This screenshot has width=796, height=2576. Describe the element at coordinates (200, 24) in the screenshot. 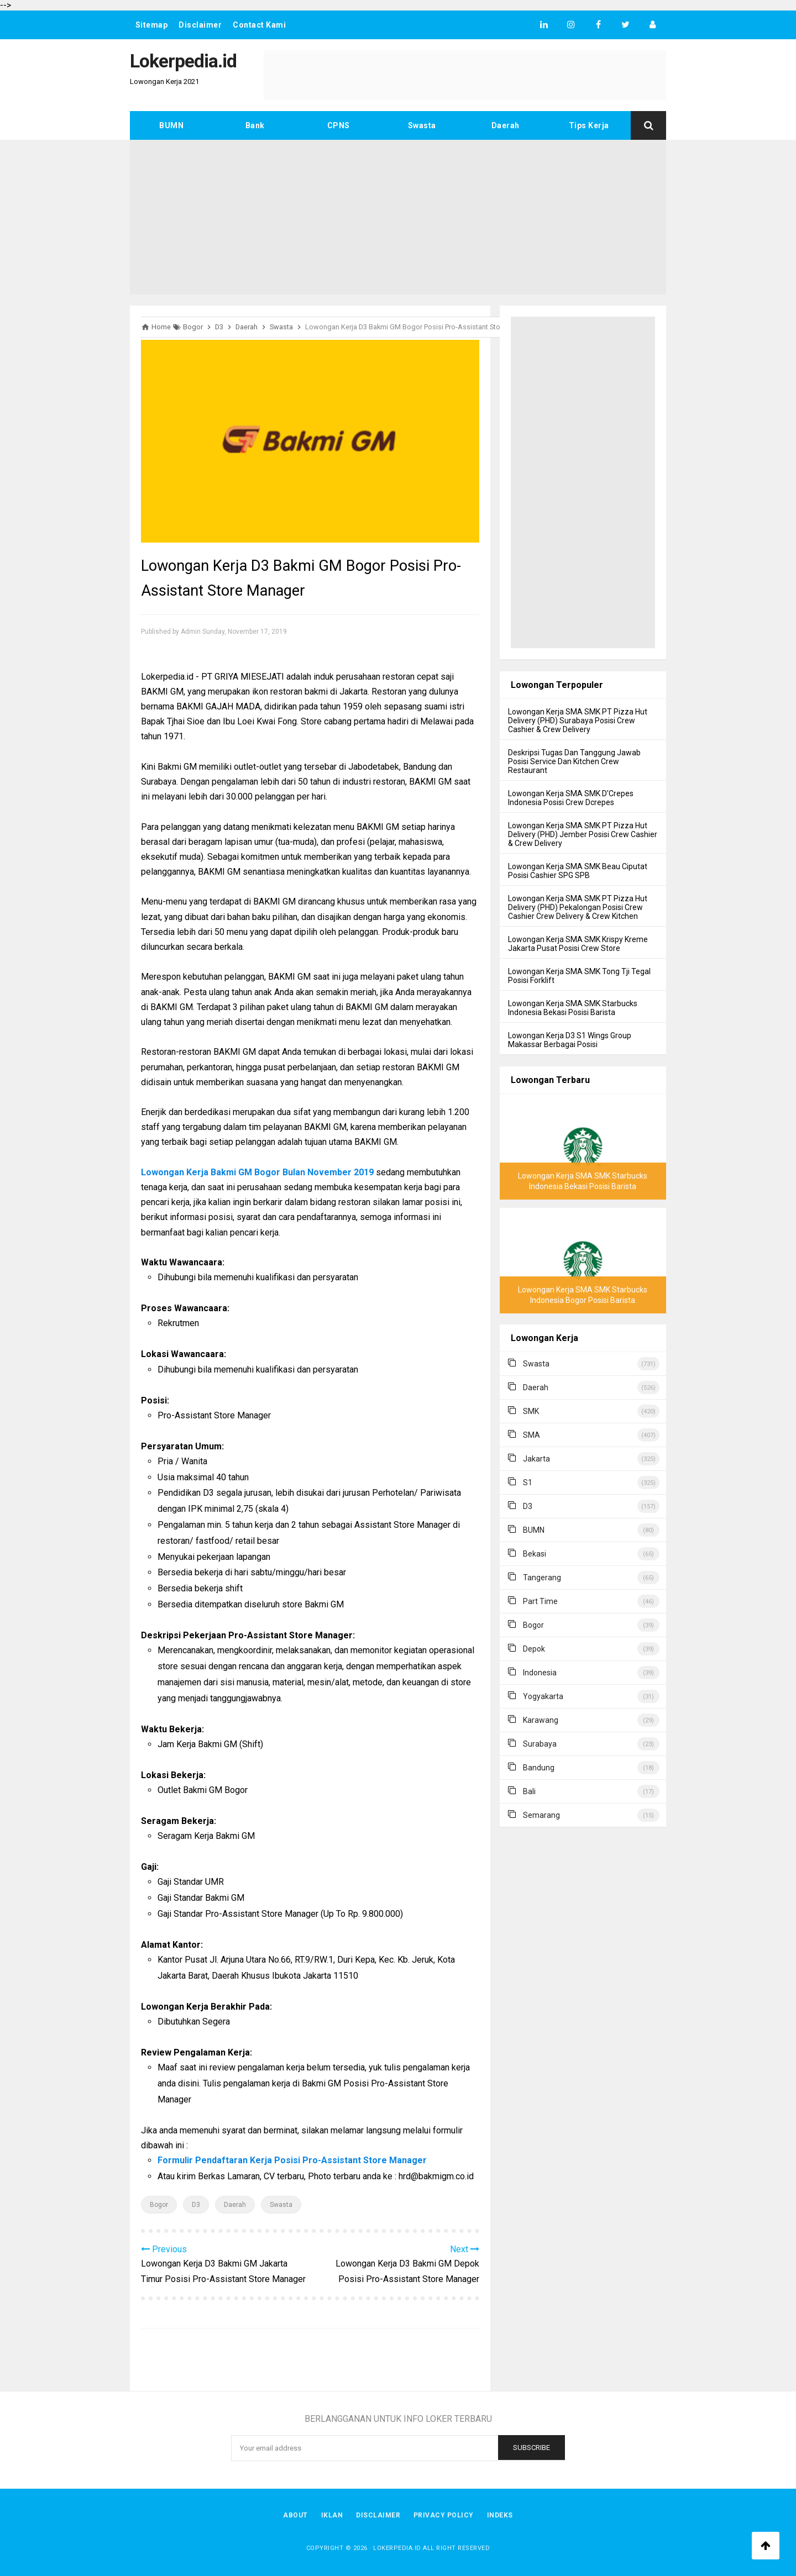

I see `Disclaimer` at that location.